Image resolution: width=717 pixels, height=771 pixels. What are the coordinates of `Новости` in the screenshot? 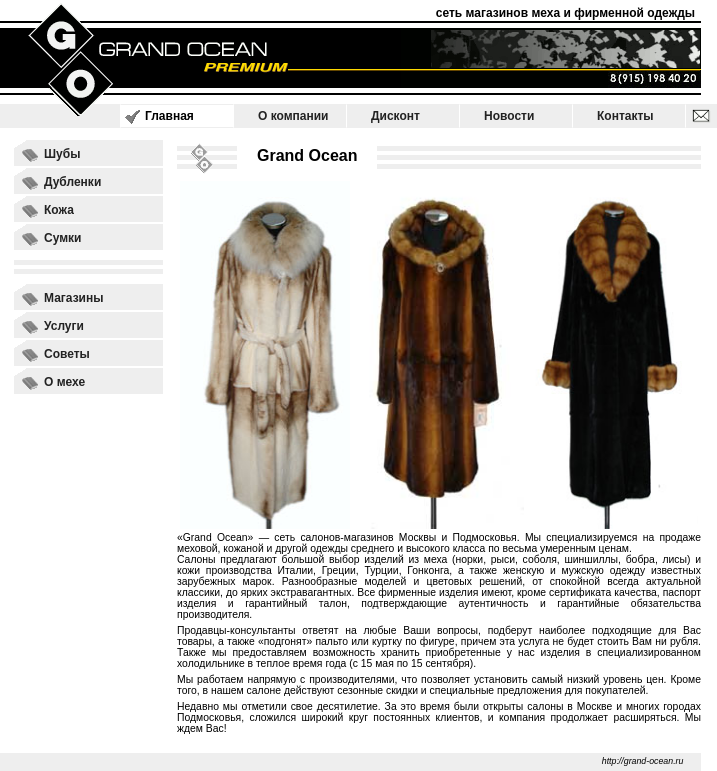 It's located at (509, 116).